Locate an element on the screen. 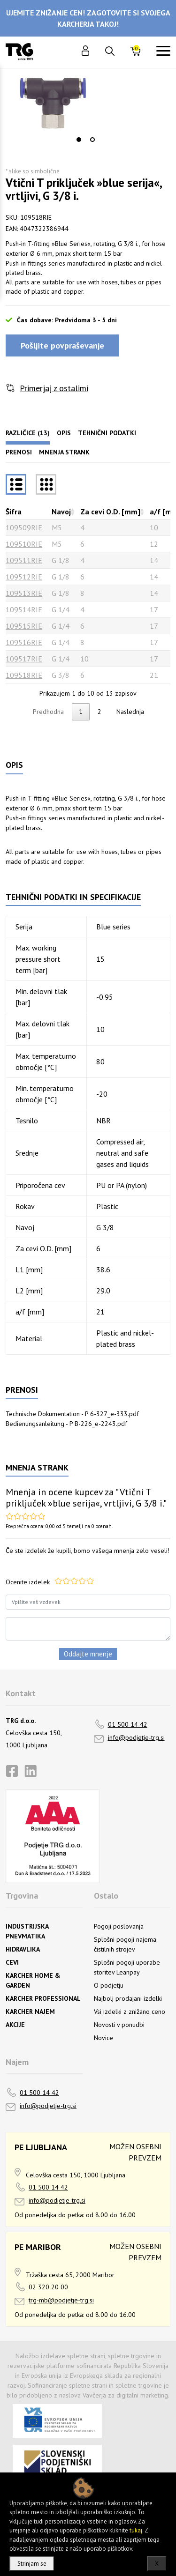 Image resolution: width=176 pixels, height=2576 pixels. Bedienungsanleitung - P B-226_e-2243.pdf is located at coordinates (66, 1423).